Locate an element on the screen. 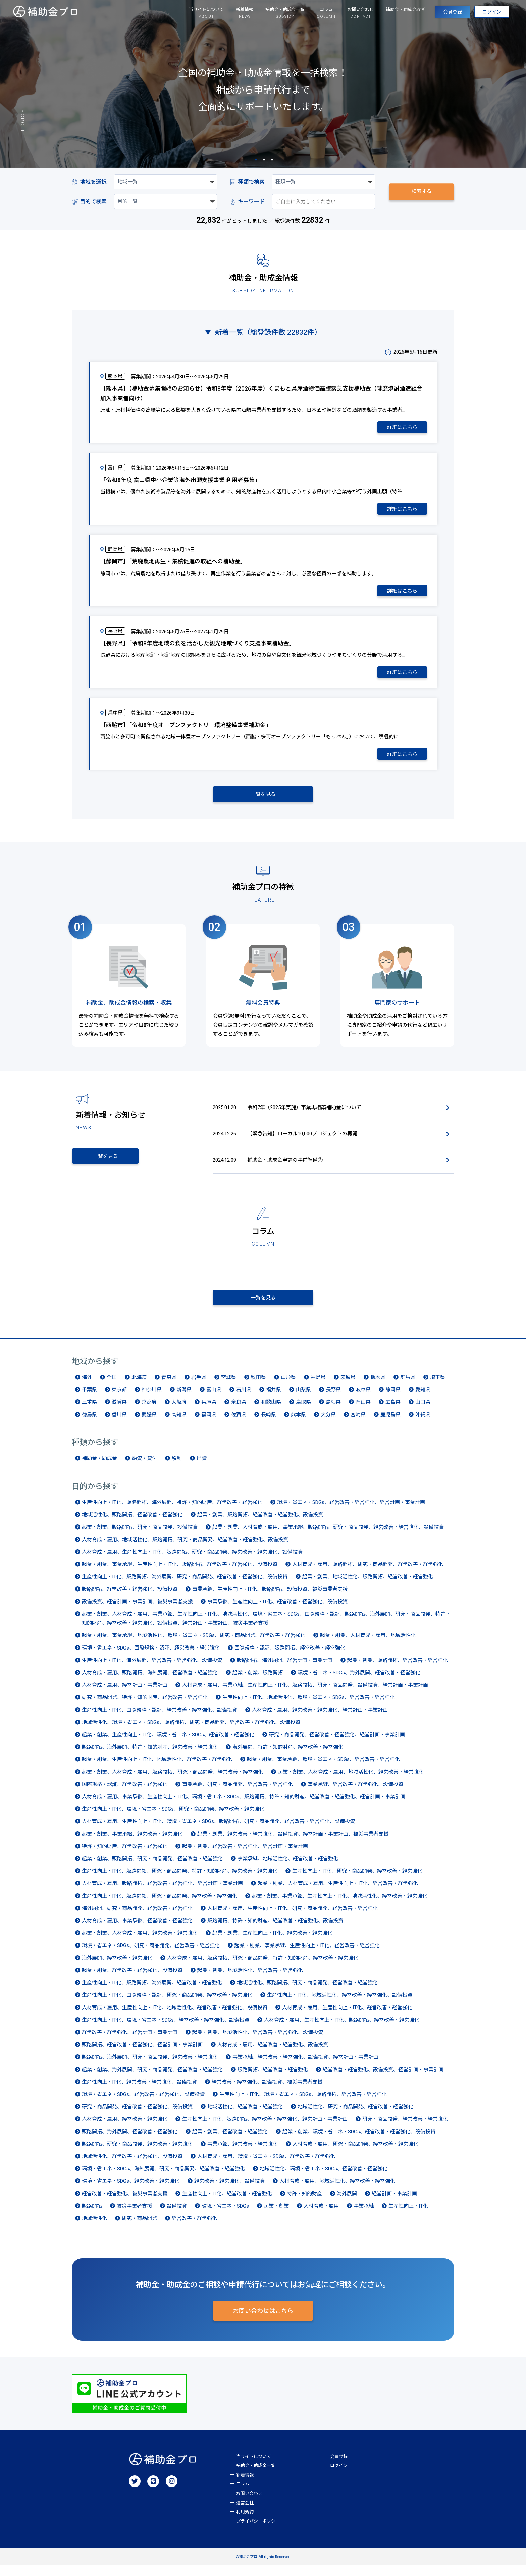 Image resolution: width=526 pixels, height=2576 pixels. 新着情報 is located at coordinates (245, 2485).